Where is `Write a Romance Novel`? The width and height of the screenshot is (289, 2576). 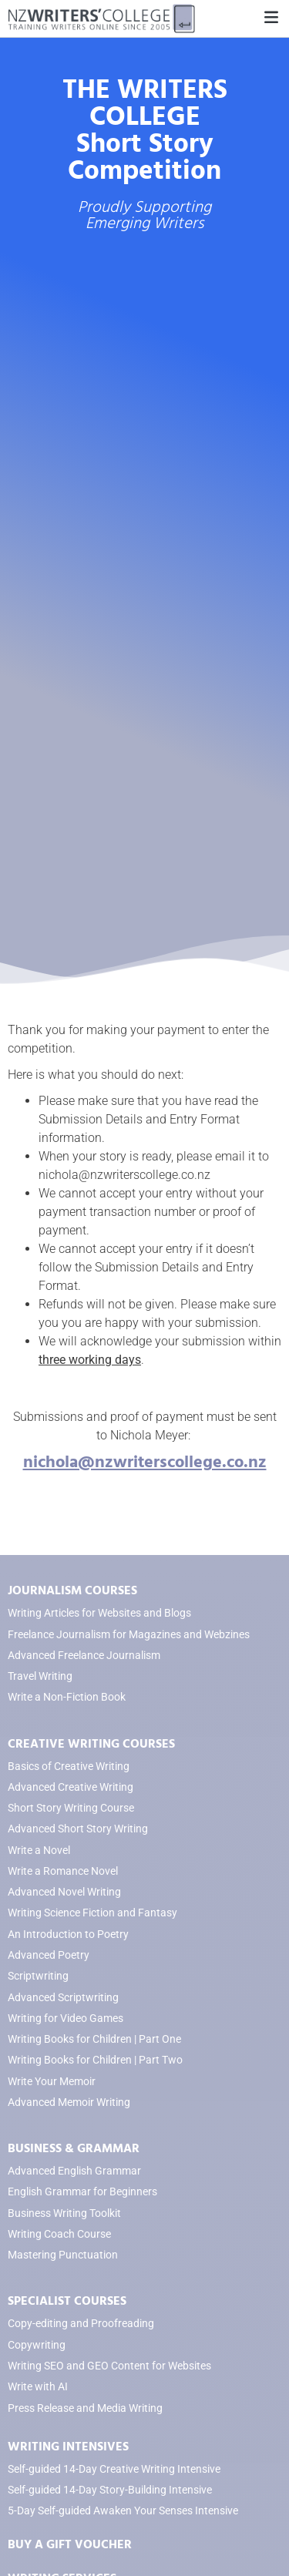
Write a Romance Novel is located at coordinates (63, 1871).